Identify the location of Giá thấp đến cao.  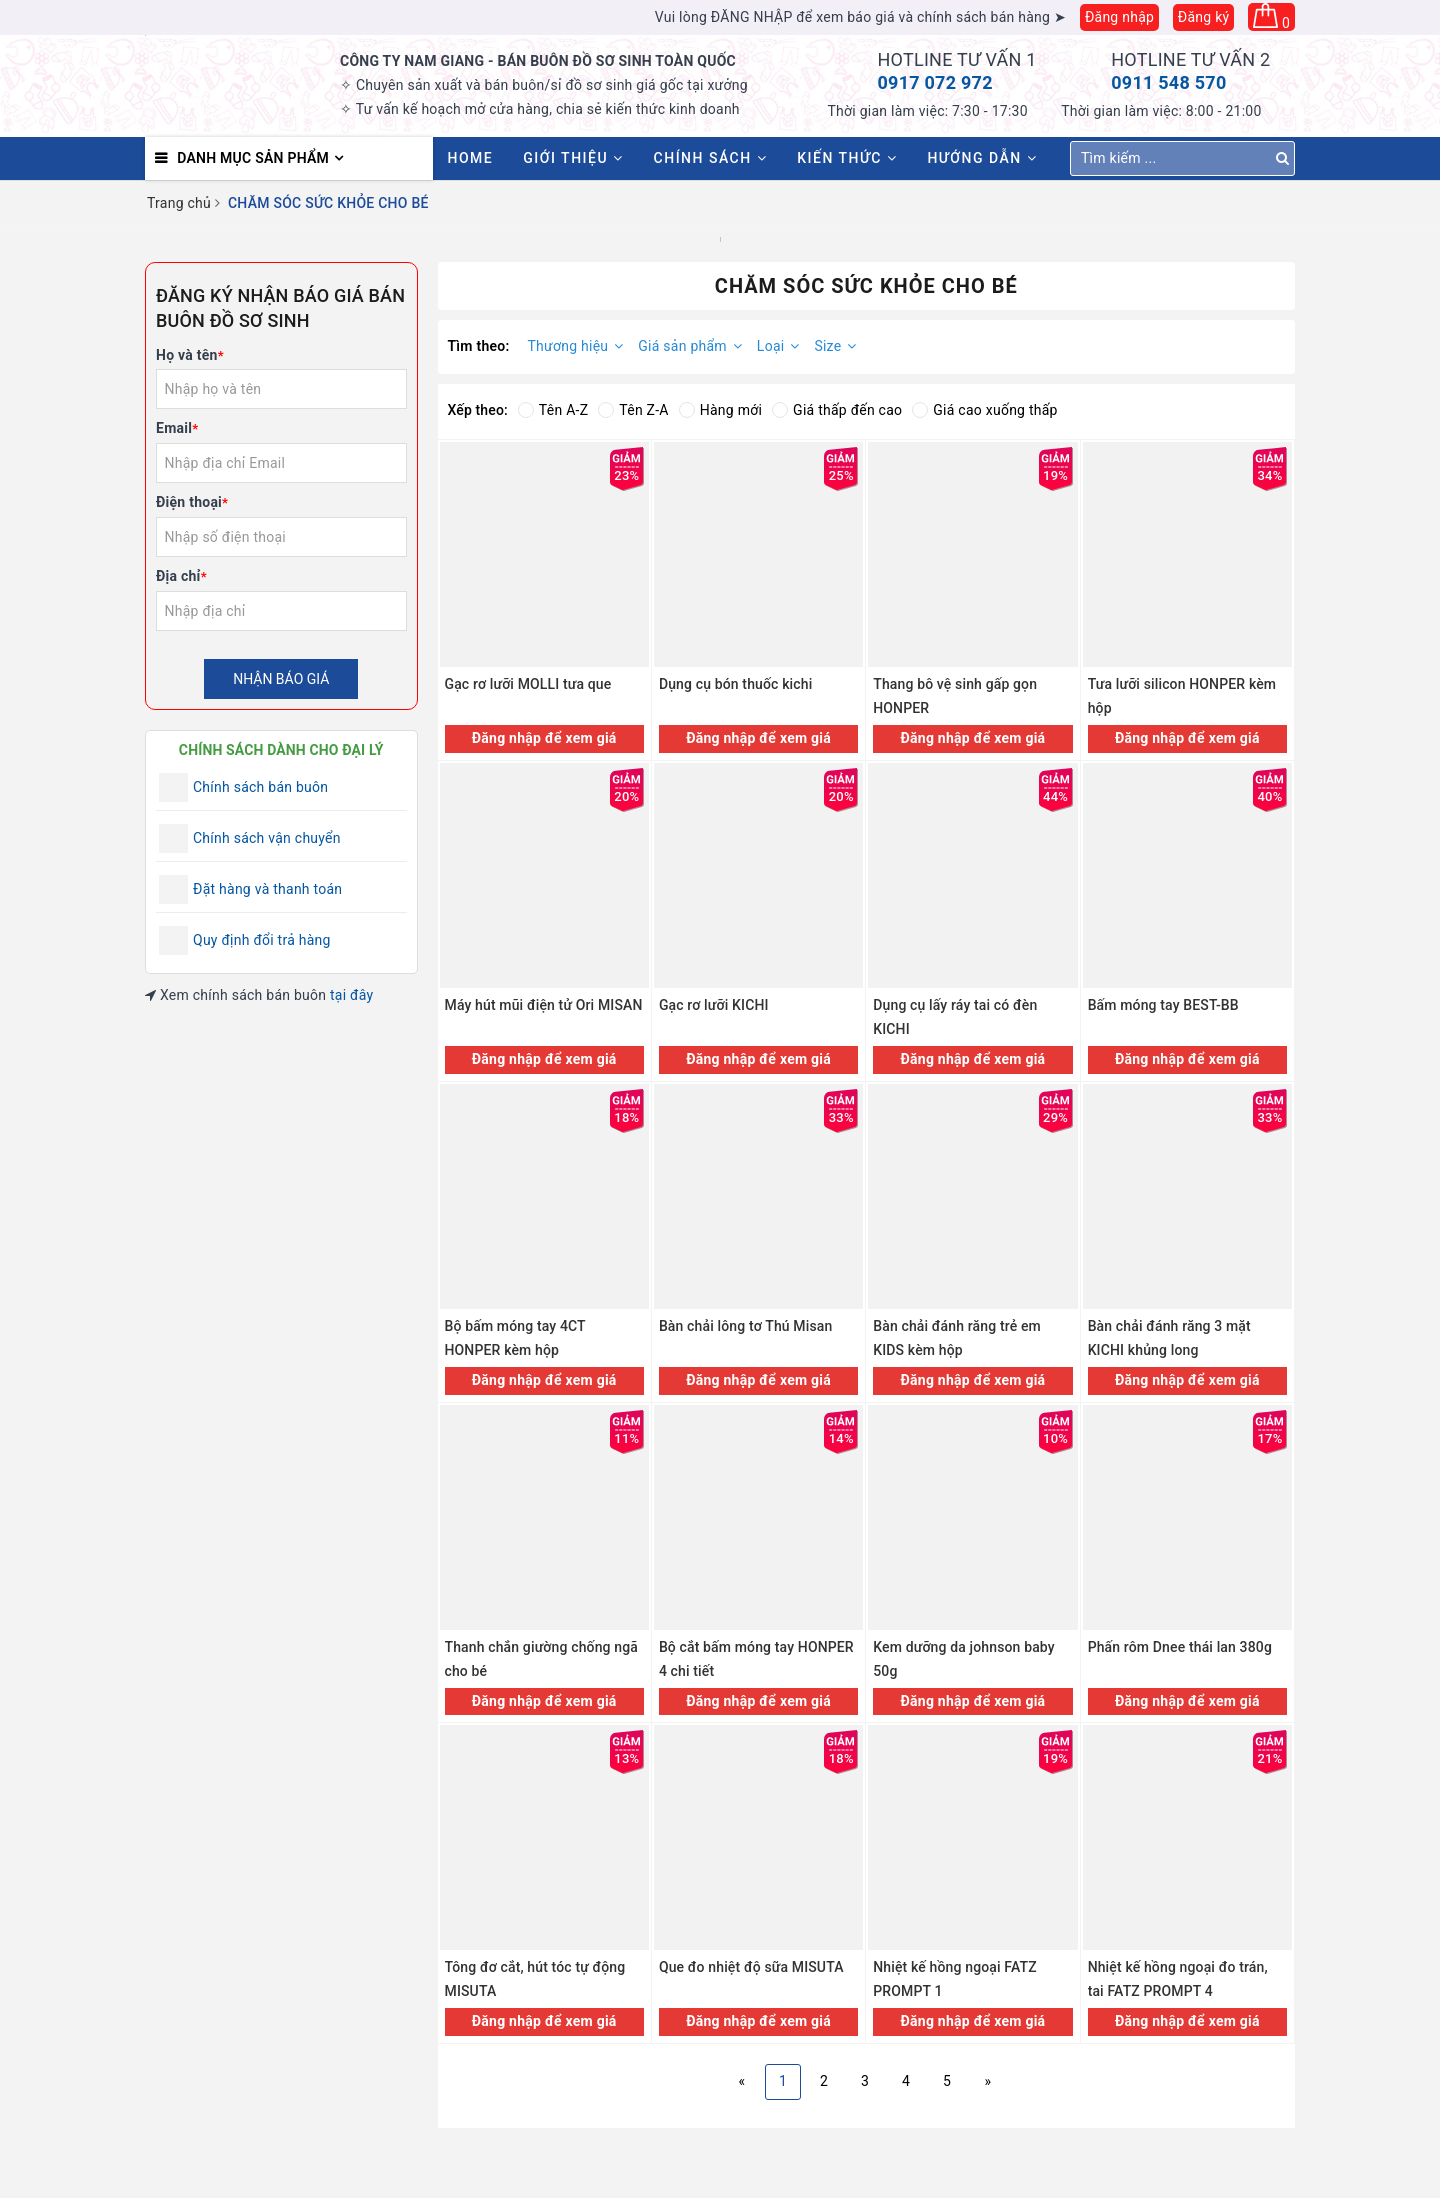
(837, 410).